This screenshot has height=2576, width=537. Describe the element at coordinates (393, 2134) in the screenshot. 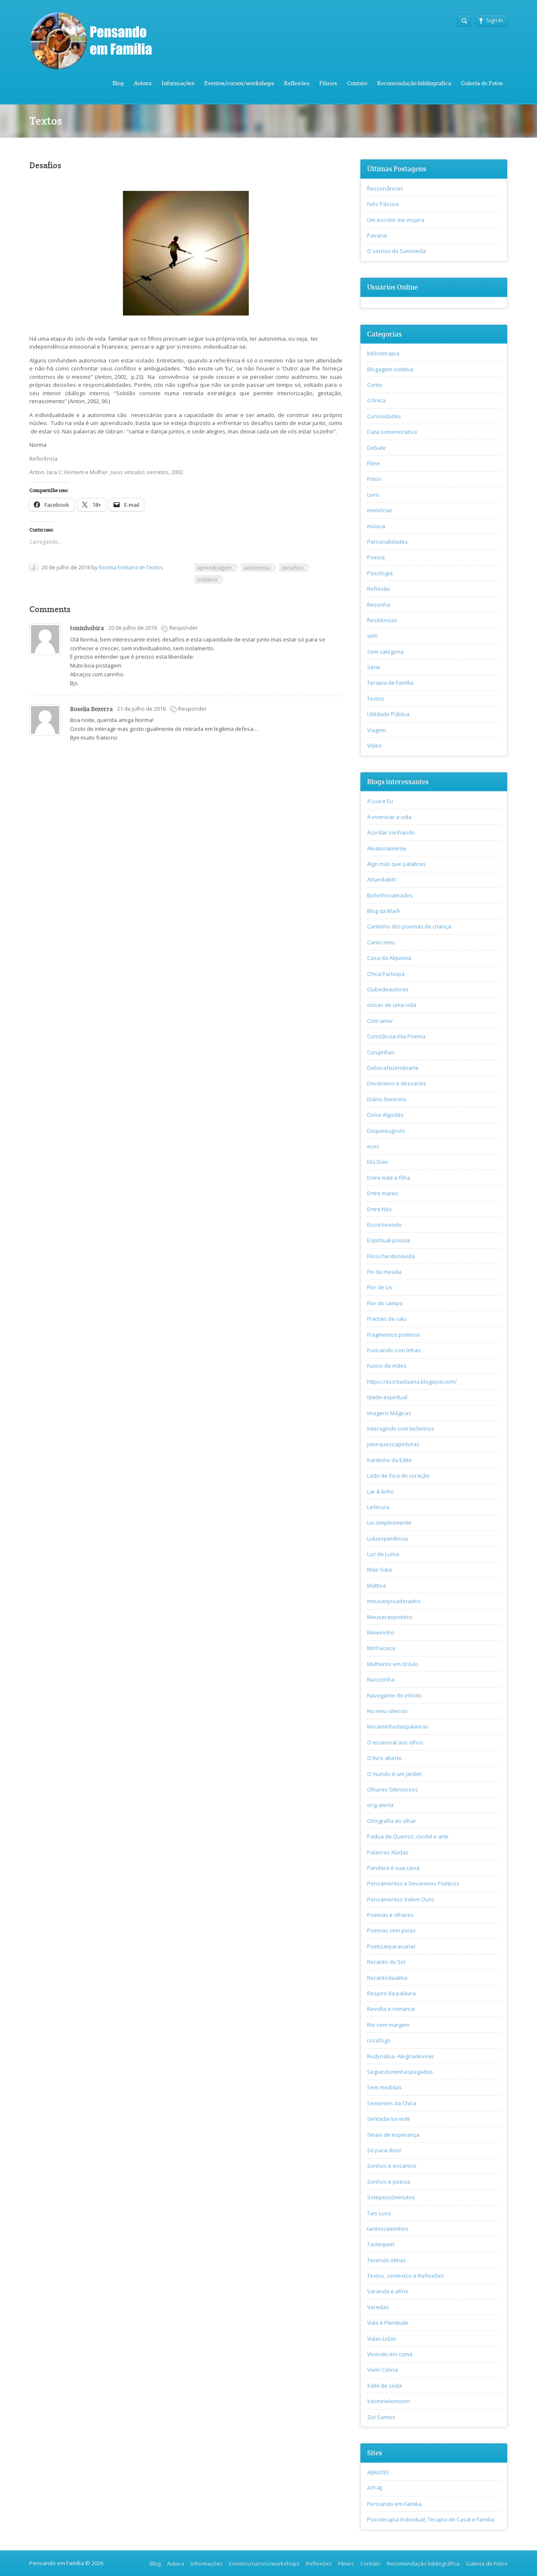

I see `Sinais de esperança` at that location.